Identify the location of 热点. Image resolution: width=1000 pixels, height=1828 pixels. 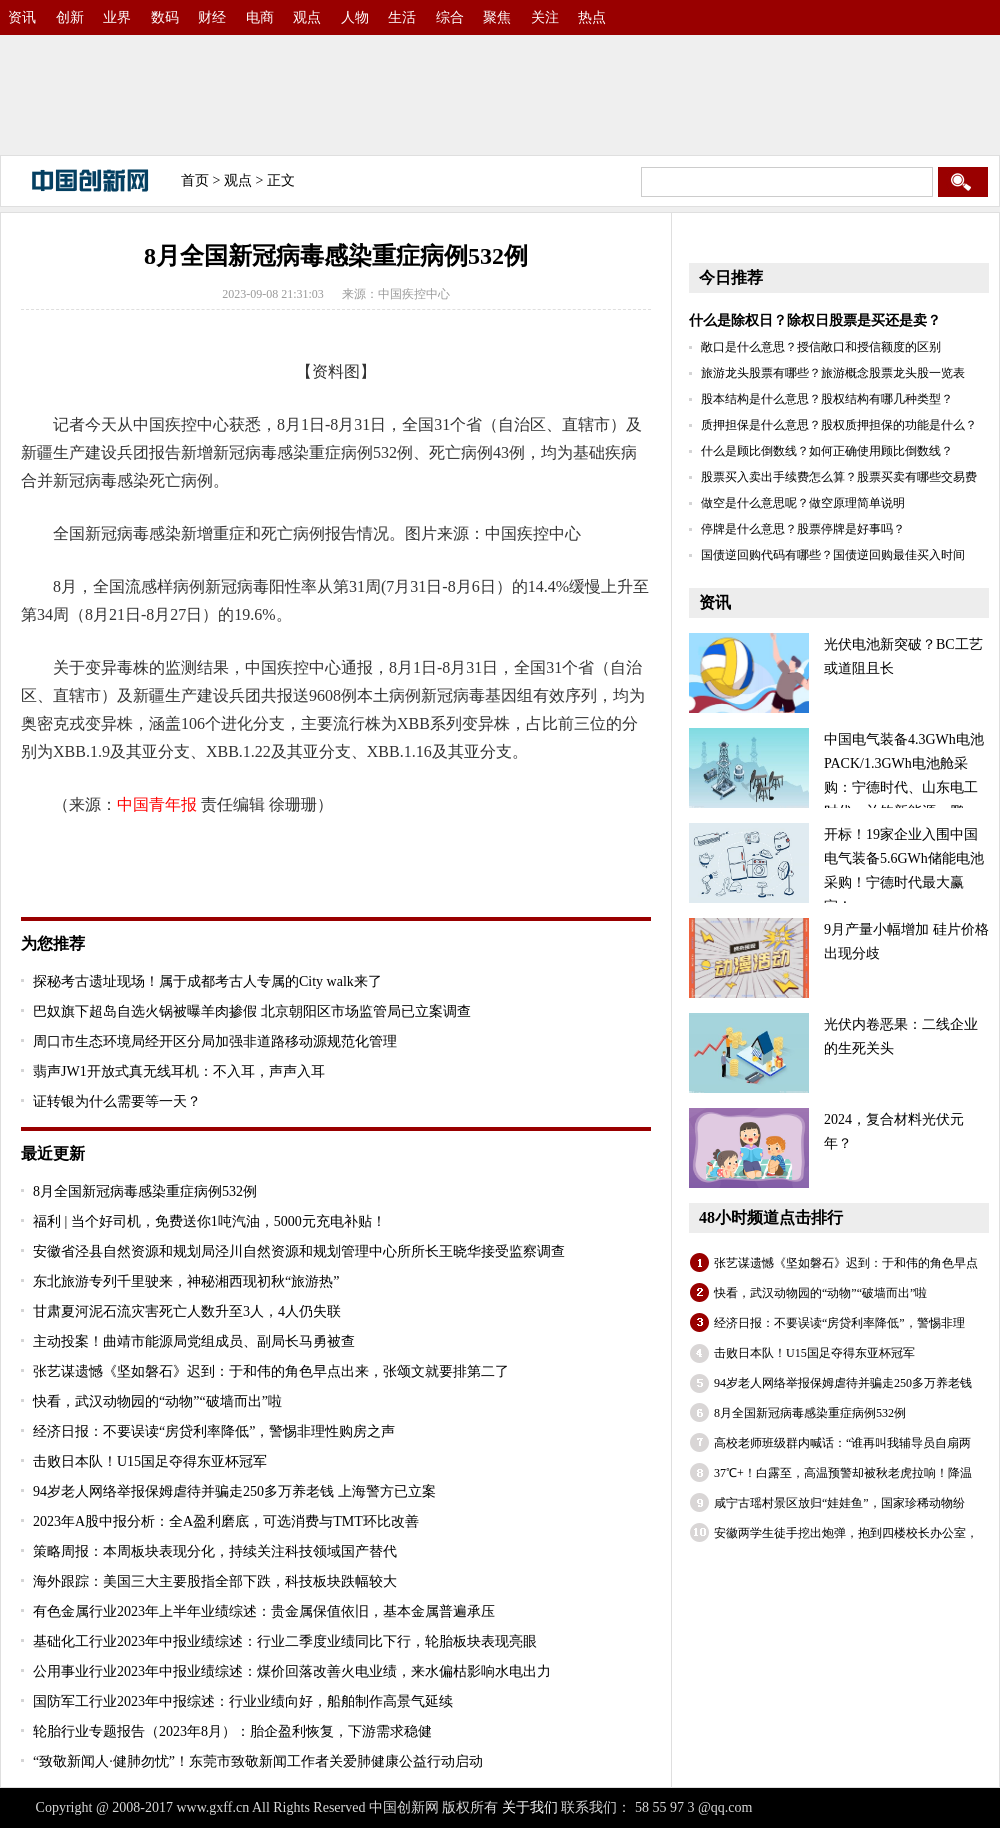
(592, 17).